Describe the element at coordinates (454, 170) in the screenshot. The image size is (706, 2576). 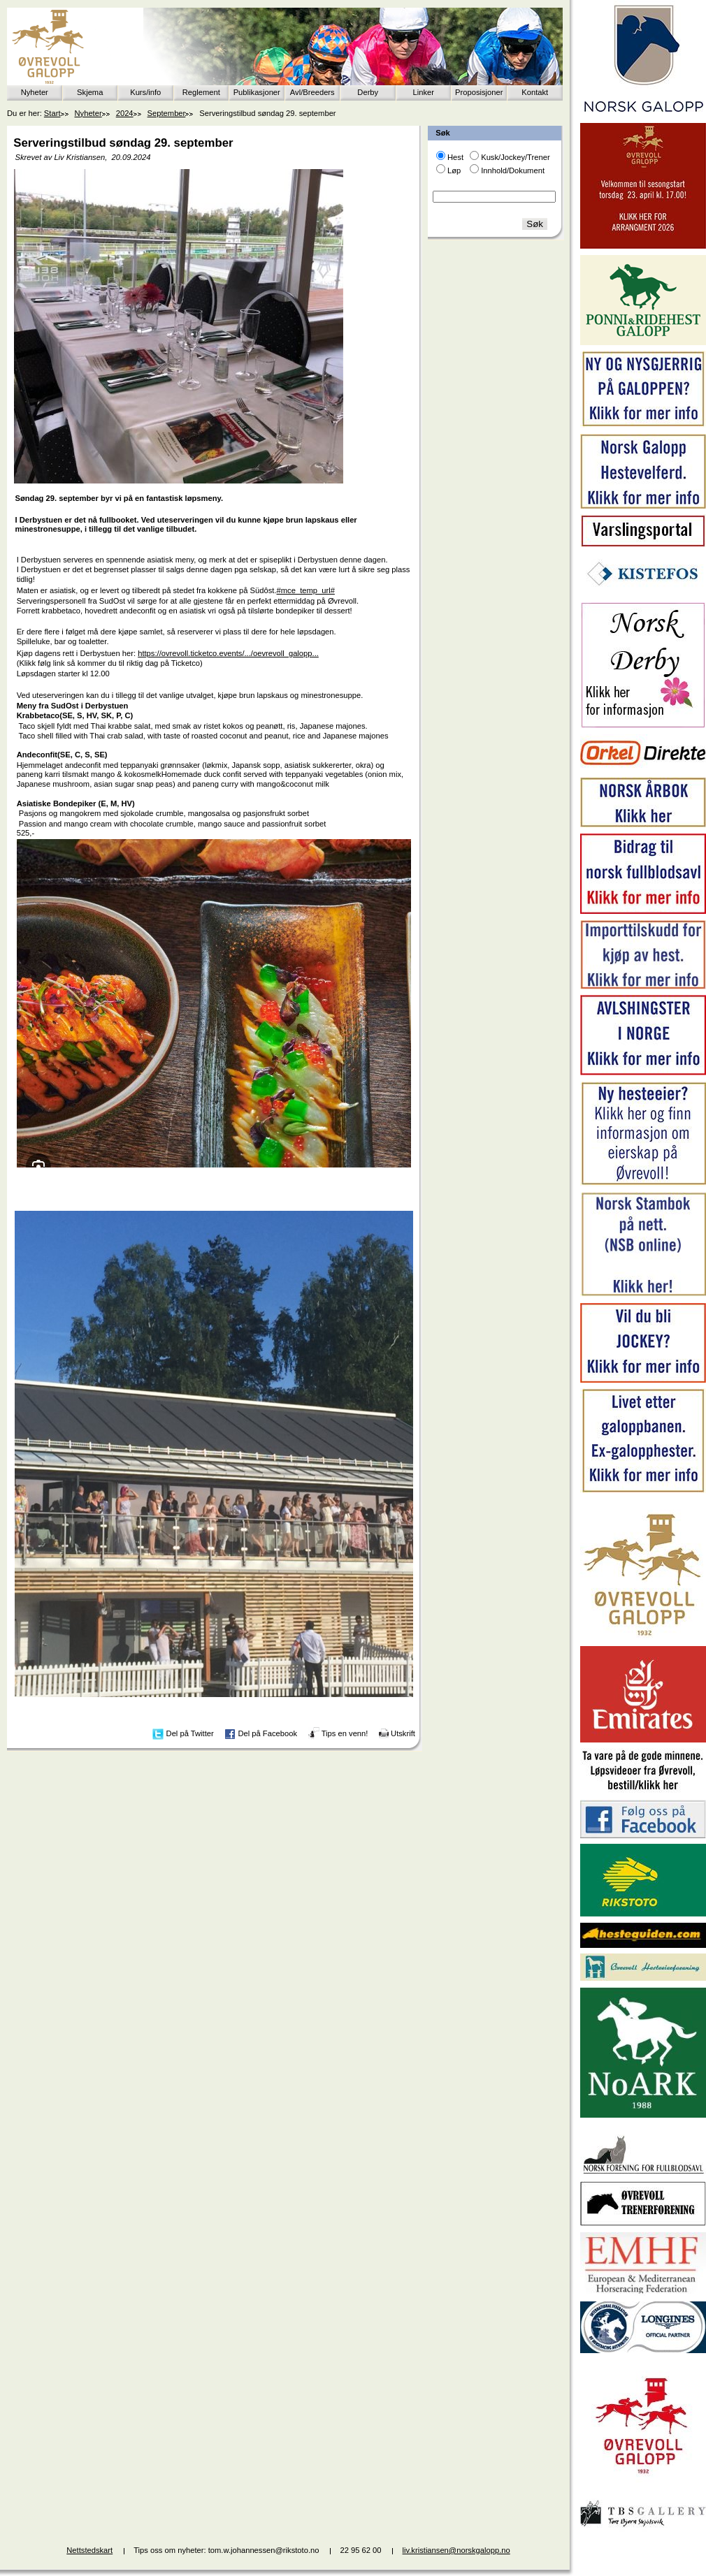
I see `Løp` at that location.